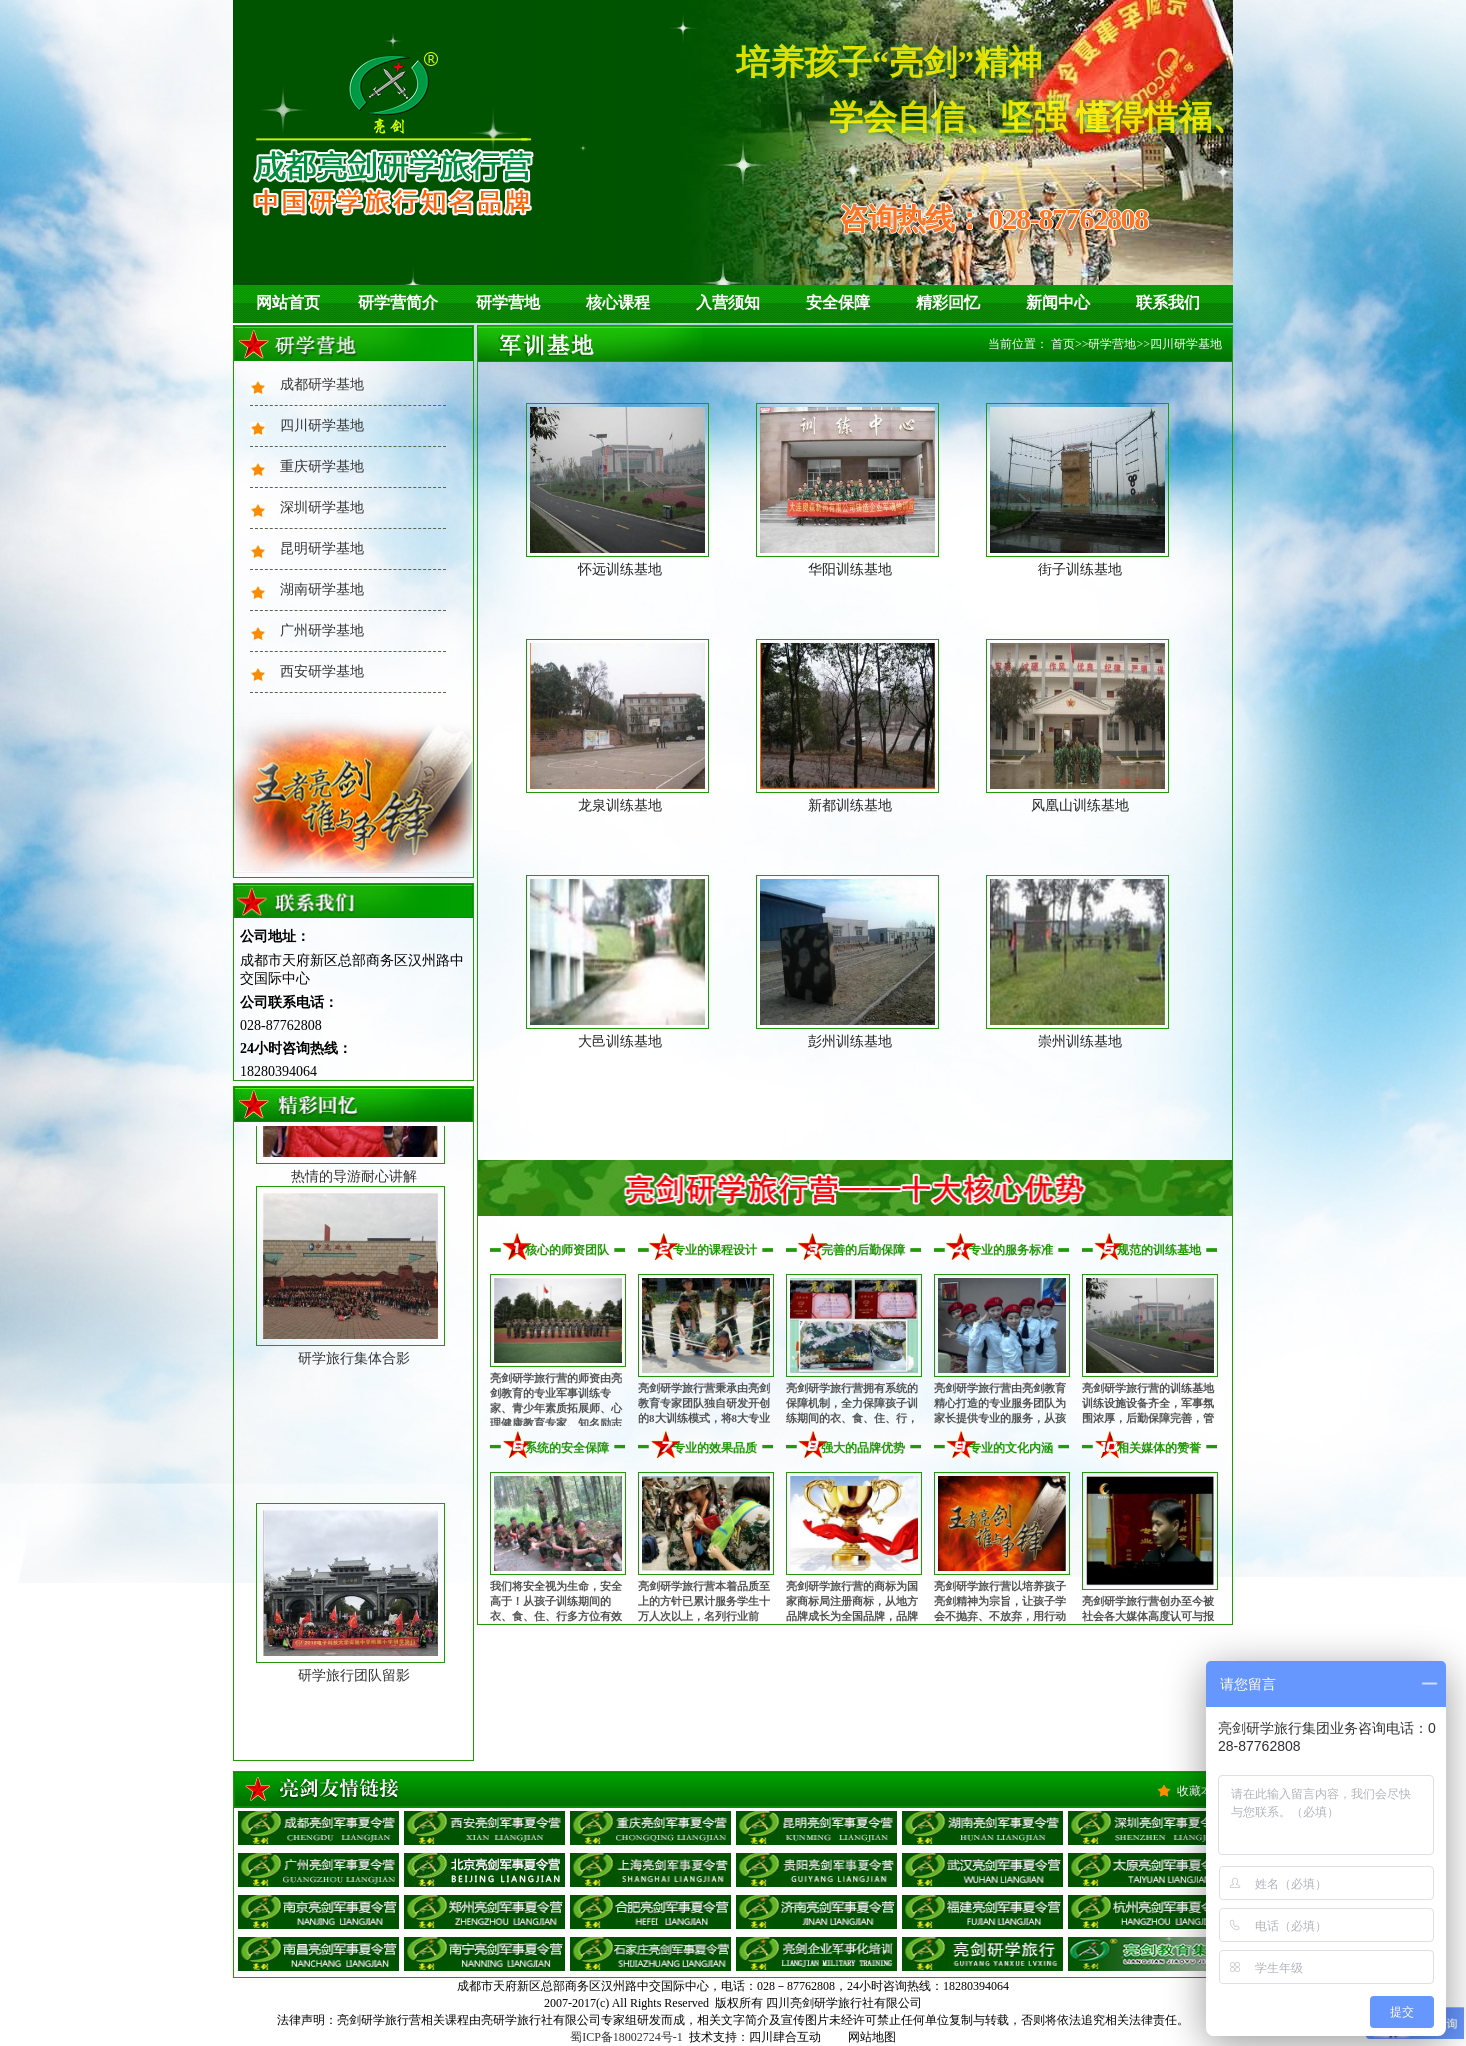 Image resolution: width=1466 pixels, height=2046 pixels. What do you see at coordinates (838, 302) in the screenshot?
I see `安全保障` at bounding box center [838, 302].